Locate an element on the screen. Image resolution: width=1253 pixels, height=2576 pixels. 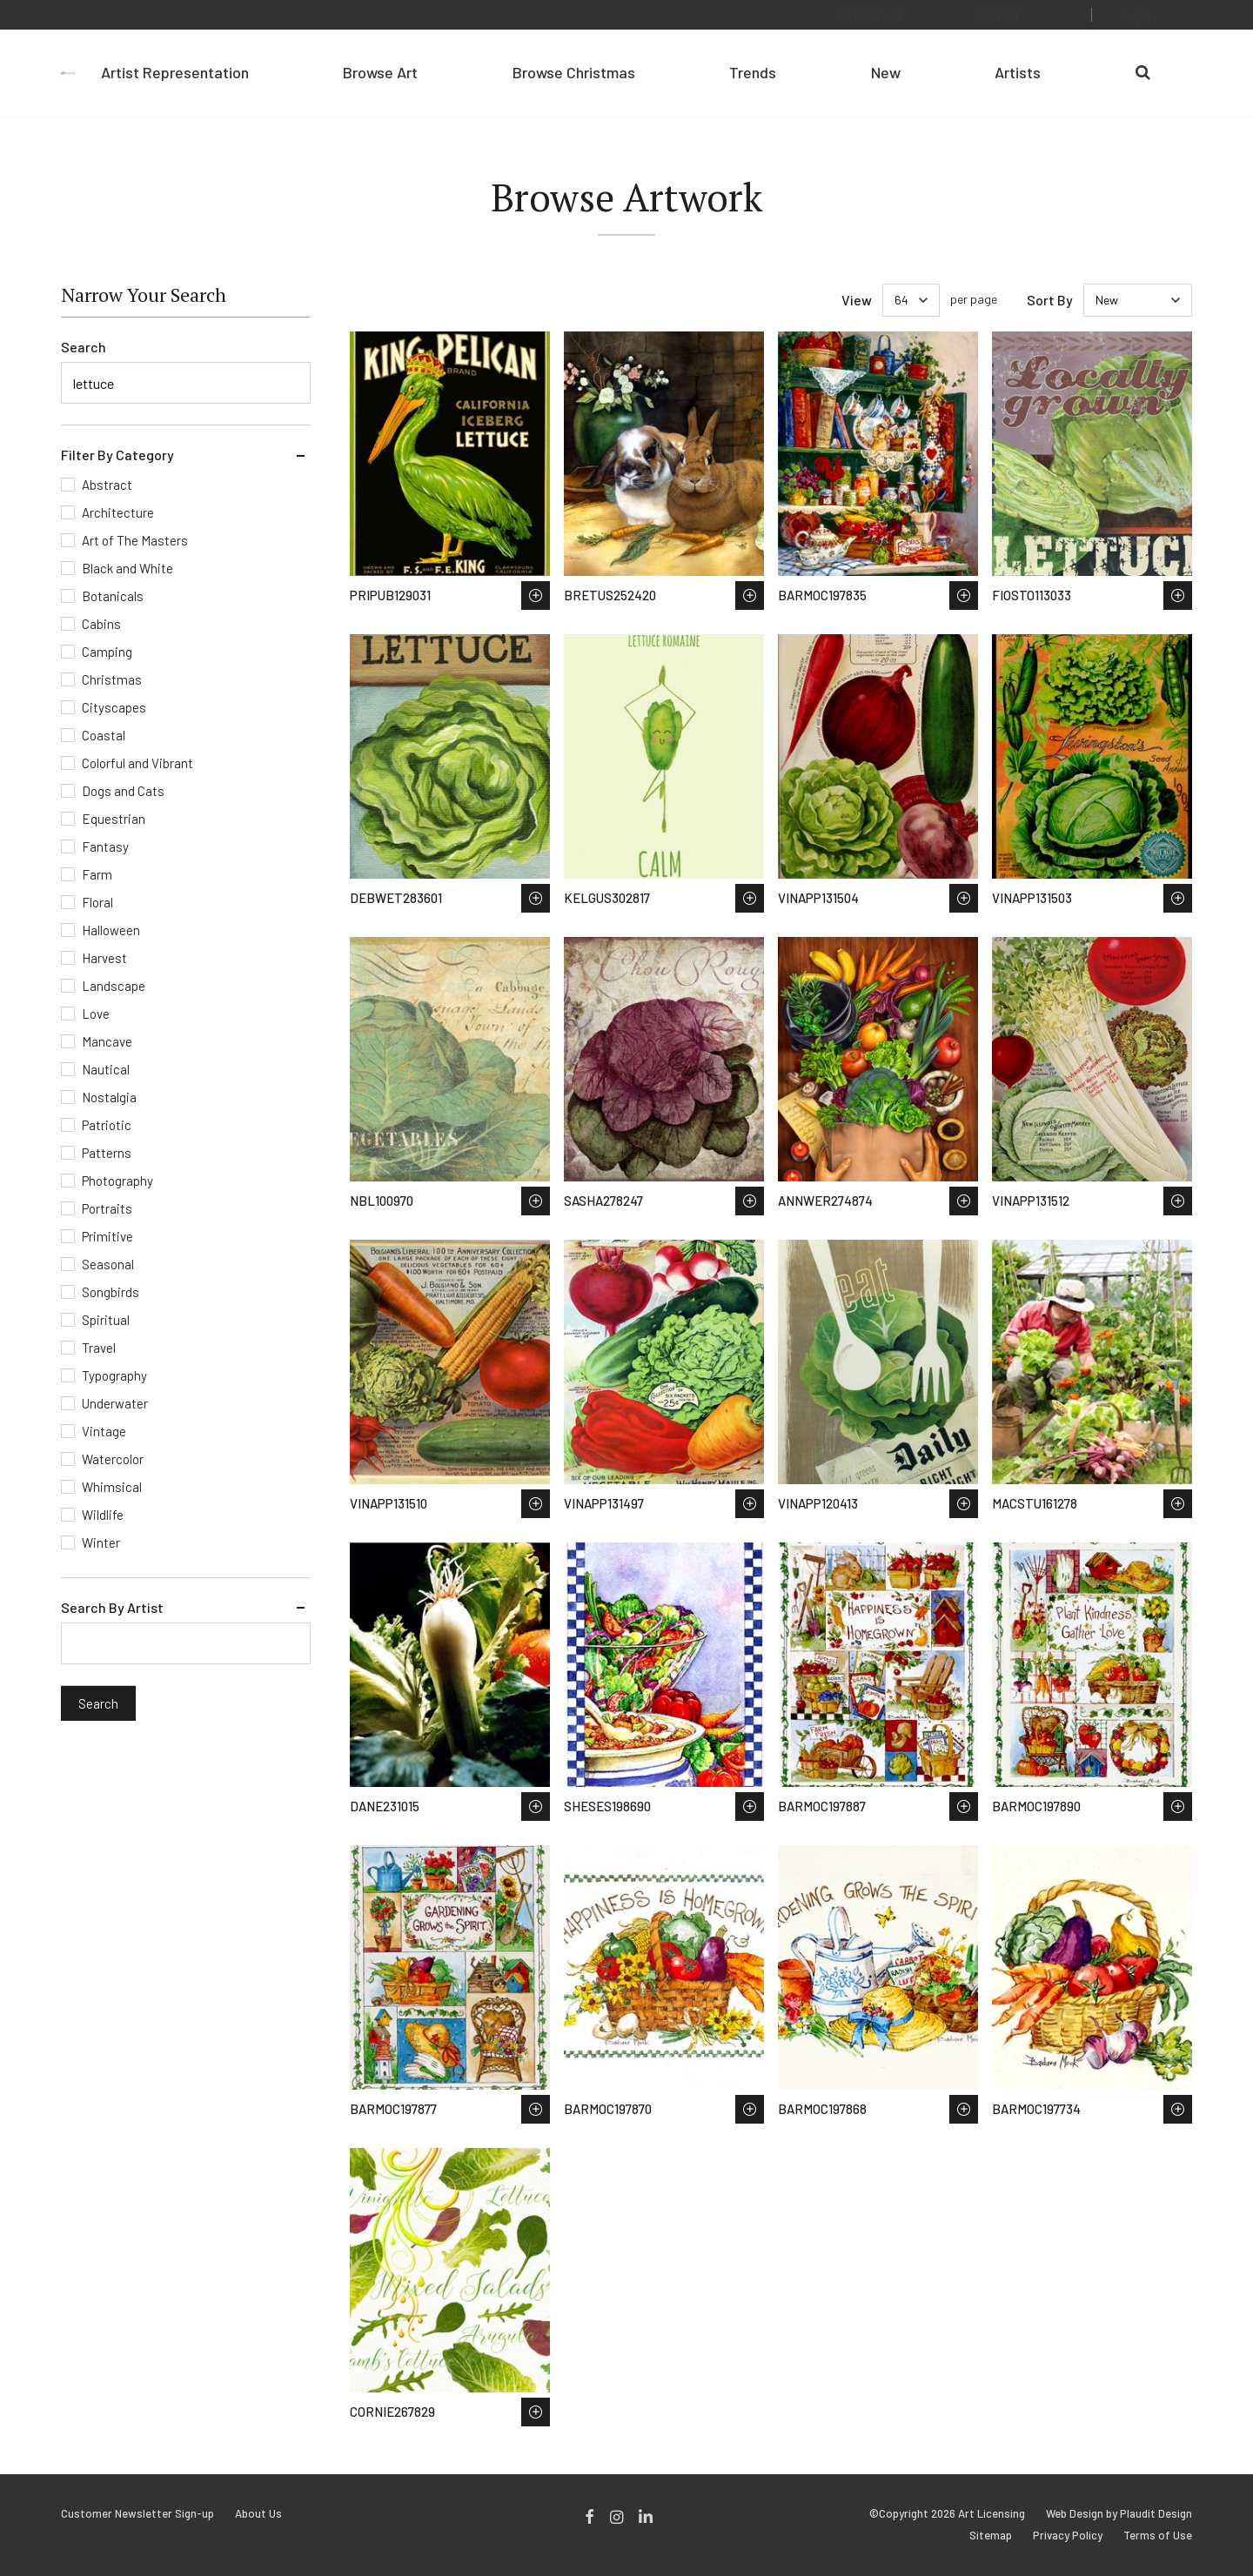
Nautical is located at coordinates (106, 1069).